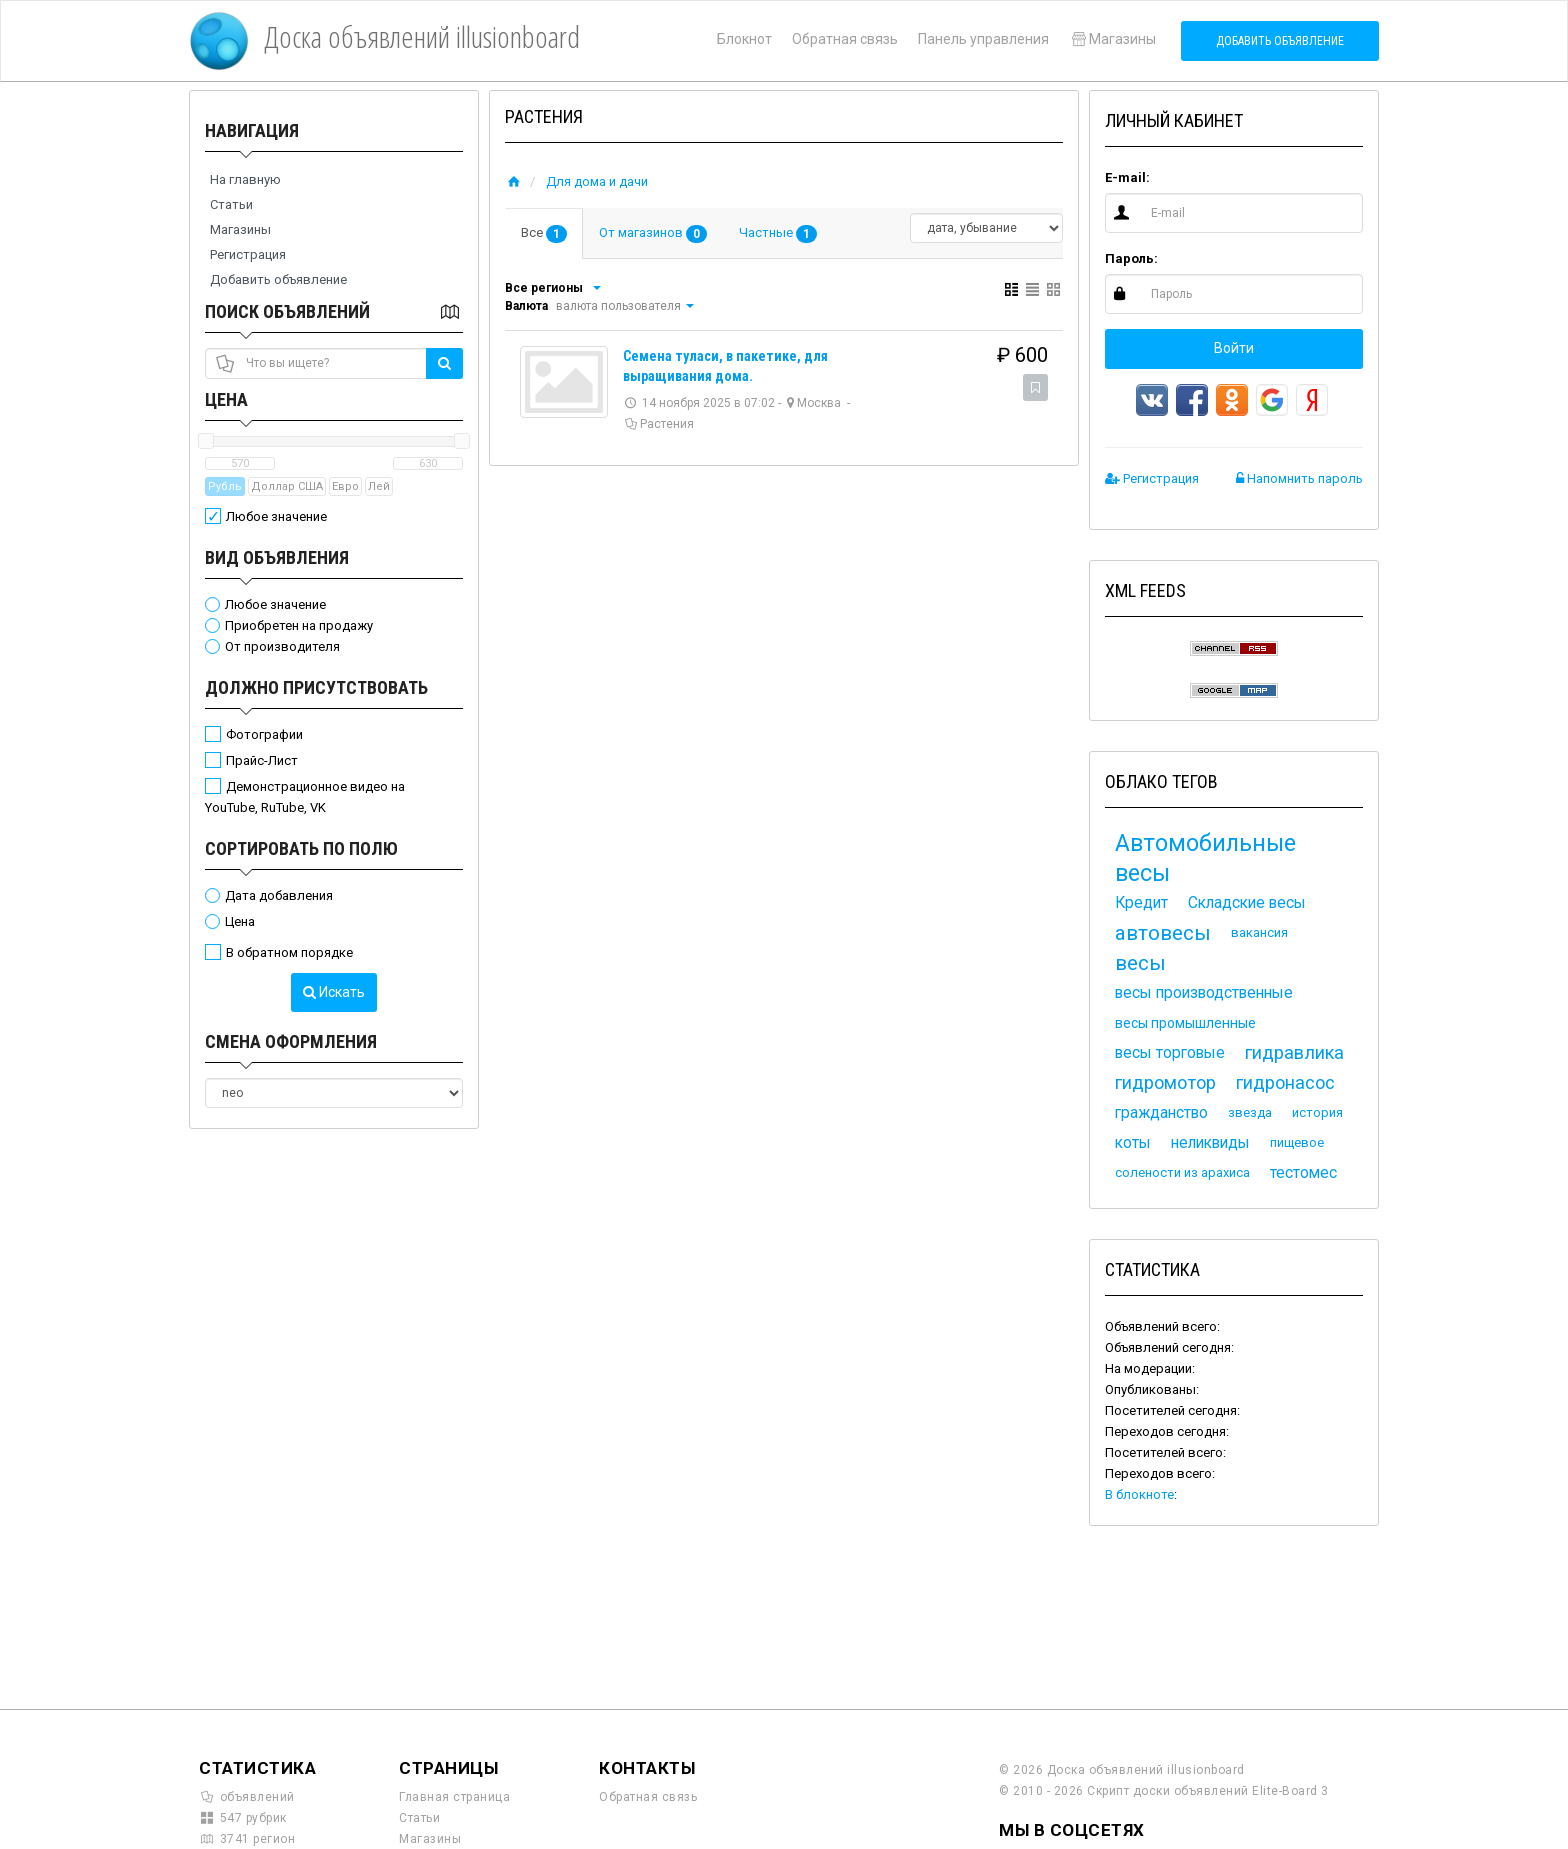  Describe the element at coordinates (1208, 1791) in the screenshot. I see `Скрипт доски объявлений Elite-Board 3` at that location.